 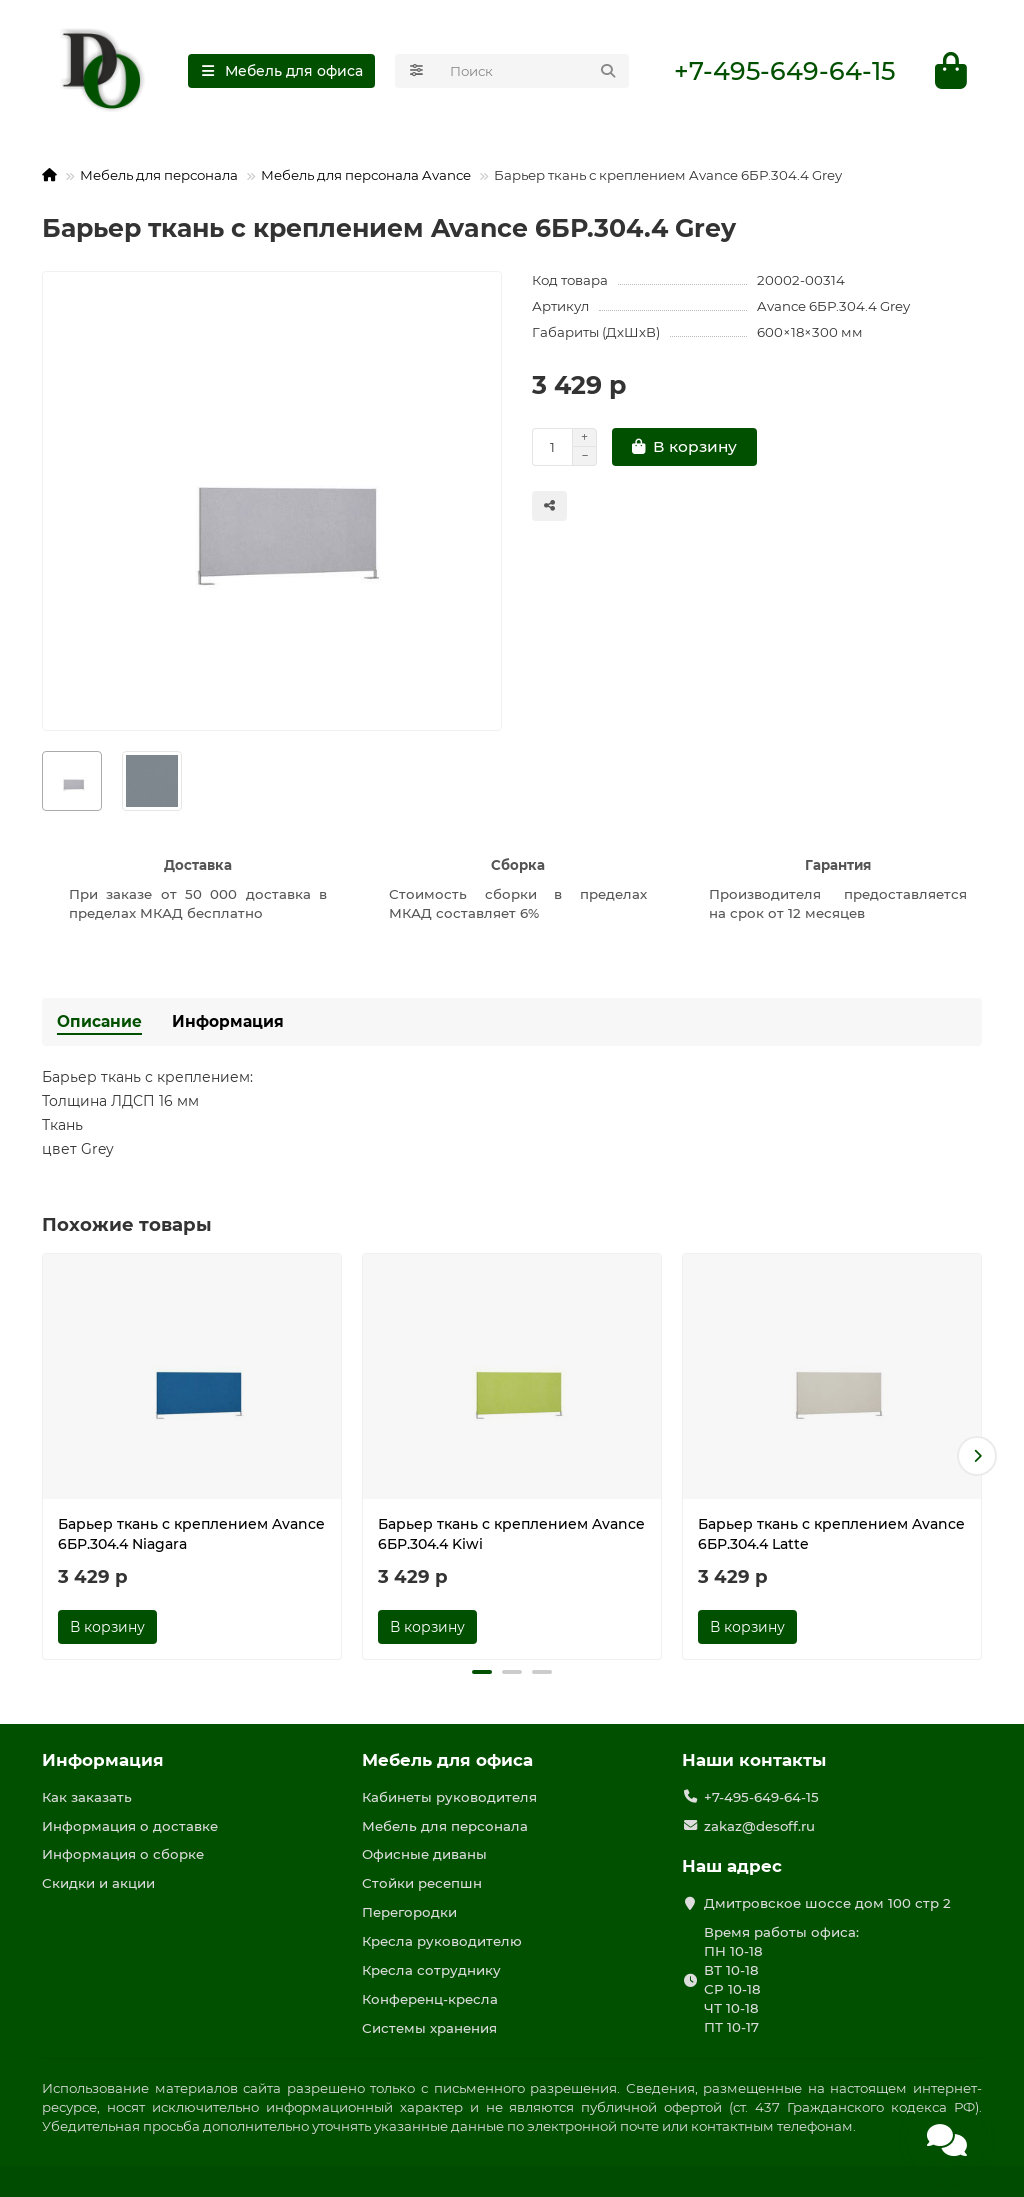 What do you see at coordinates (366, 175) in the screenshot?
I see `Мебель для персонала Avance` at bounding box center [366, 175].